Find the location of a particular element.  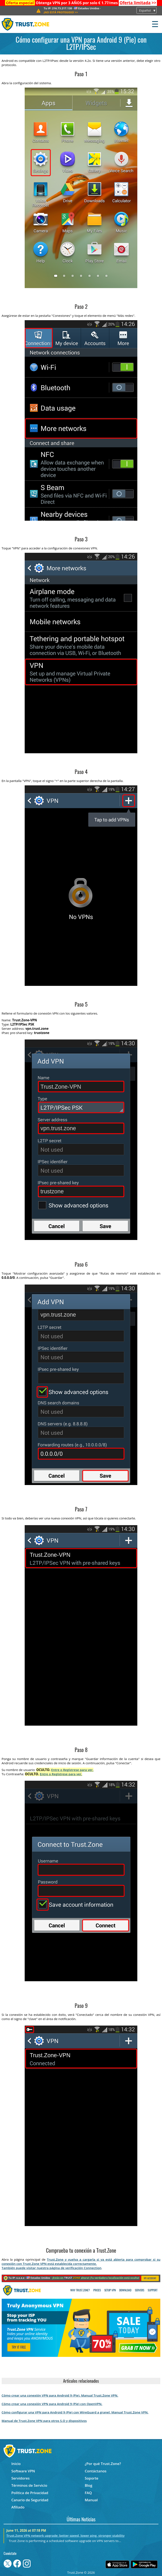

Connection is located at coordinates (92, 2268).